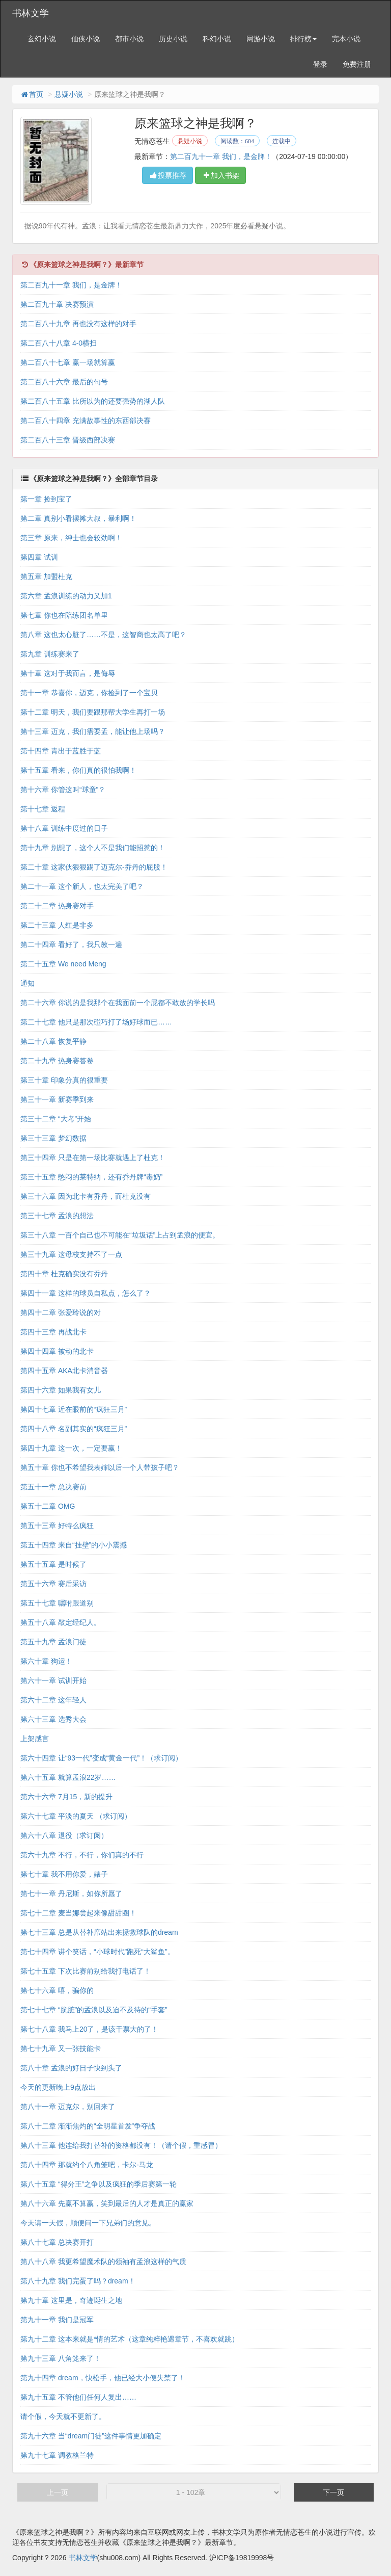 The height and width of the screenshot is (2576, 391). Describe the element at coordinates (67, 363) in the screenshot. I see `第二百八十七章 赢一场就算赢` at that location.